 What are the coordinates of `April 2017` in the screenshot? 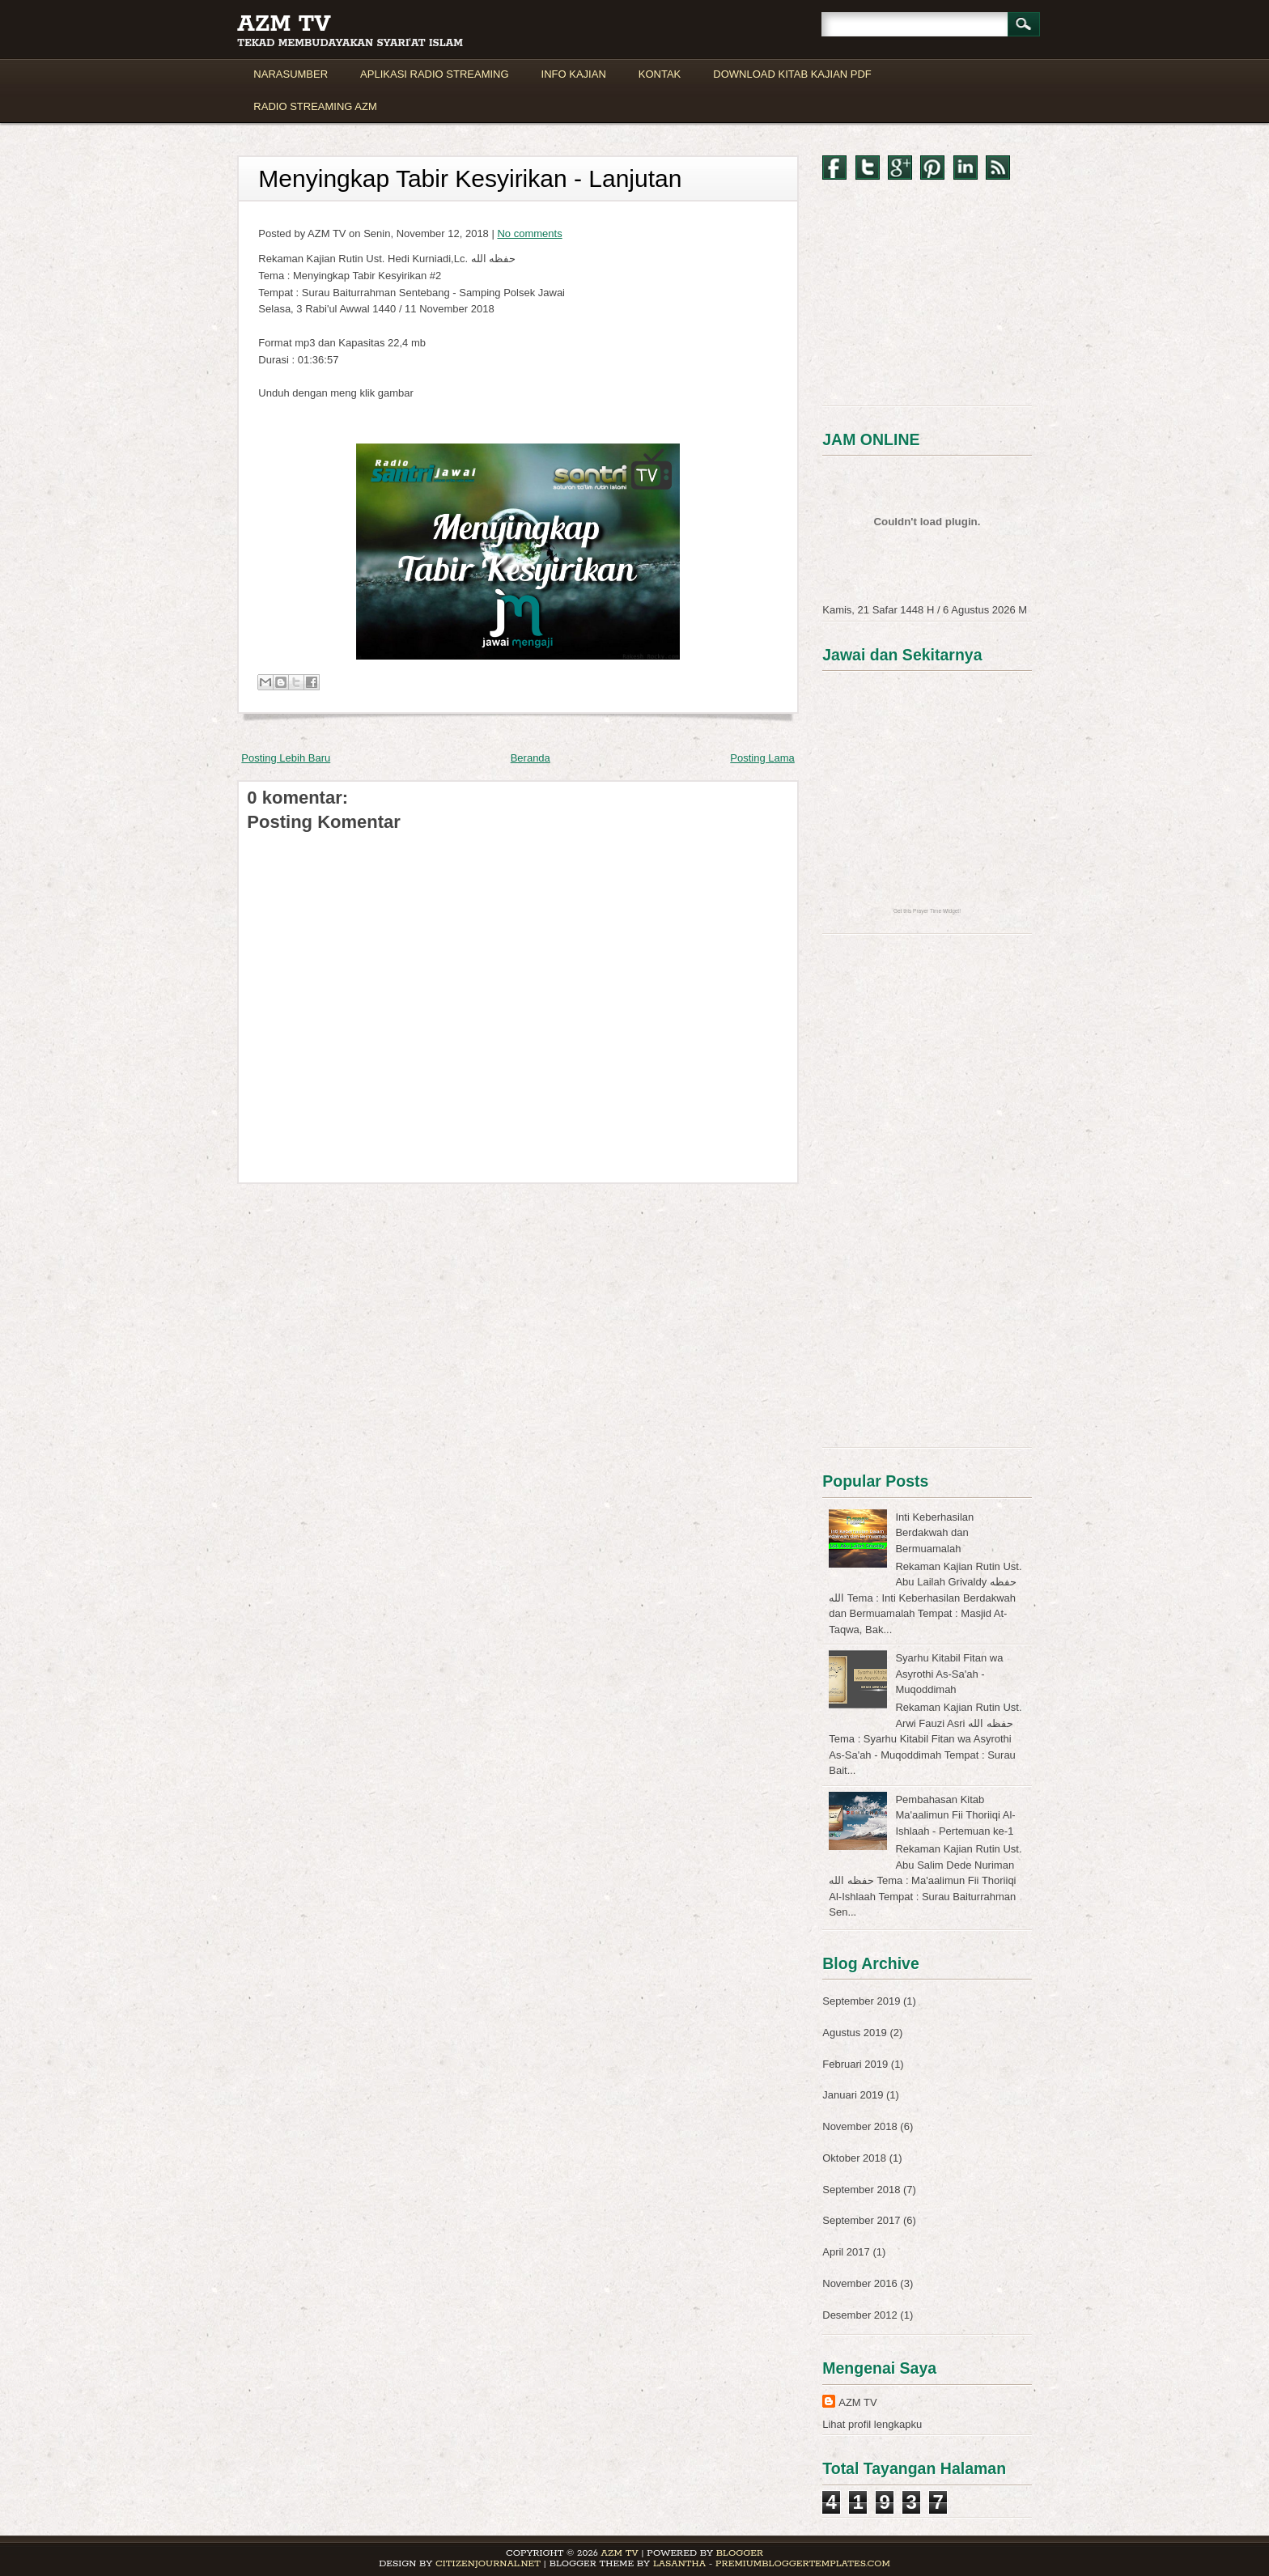 It's located at (846, 2252).